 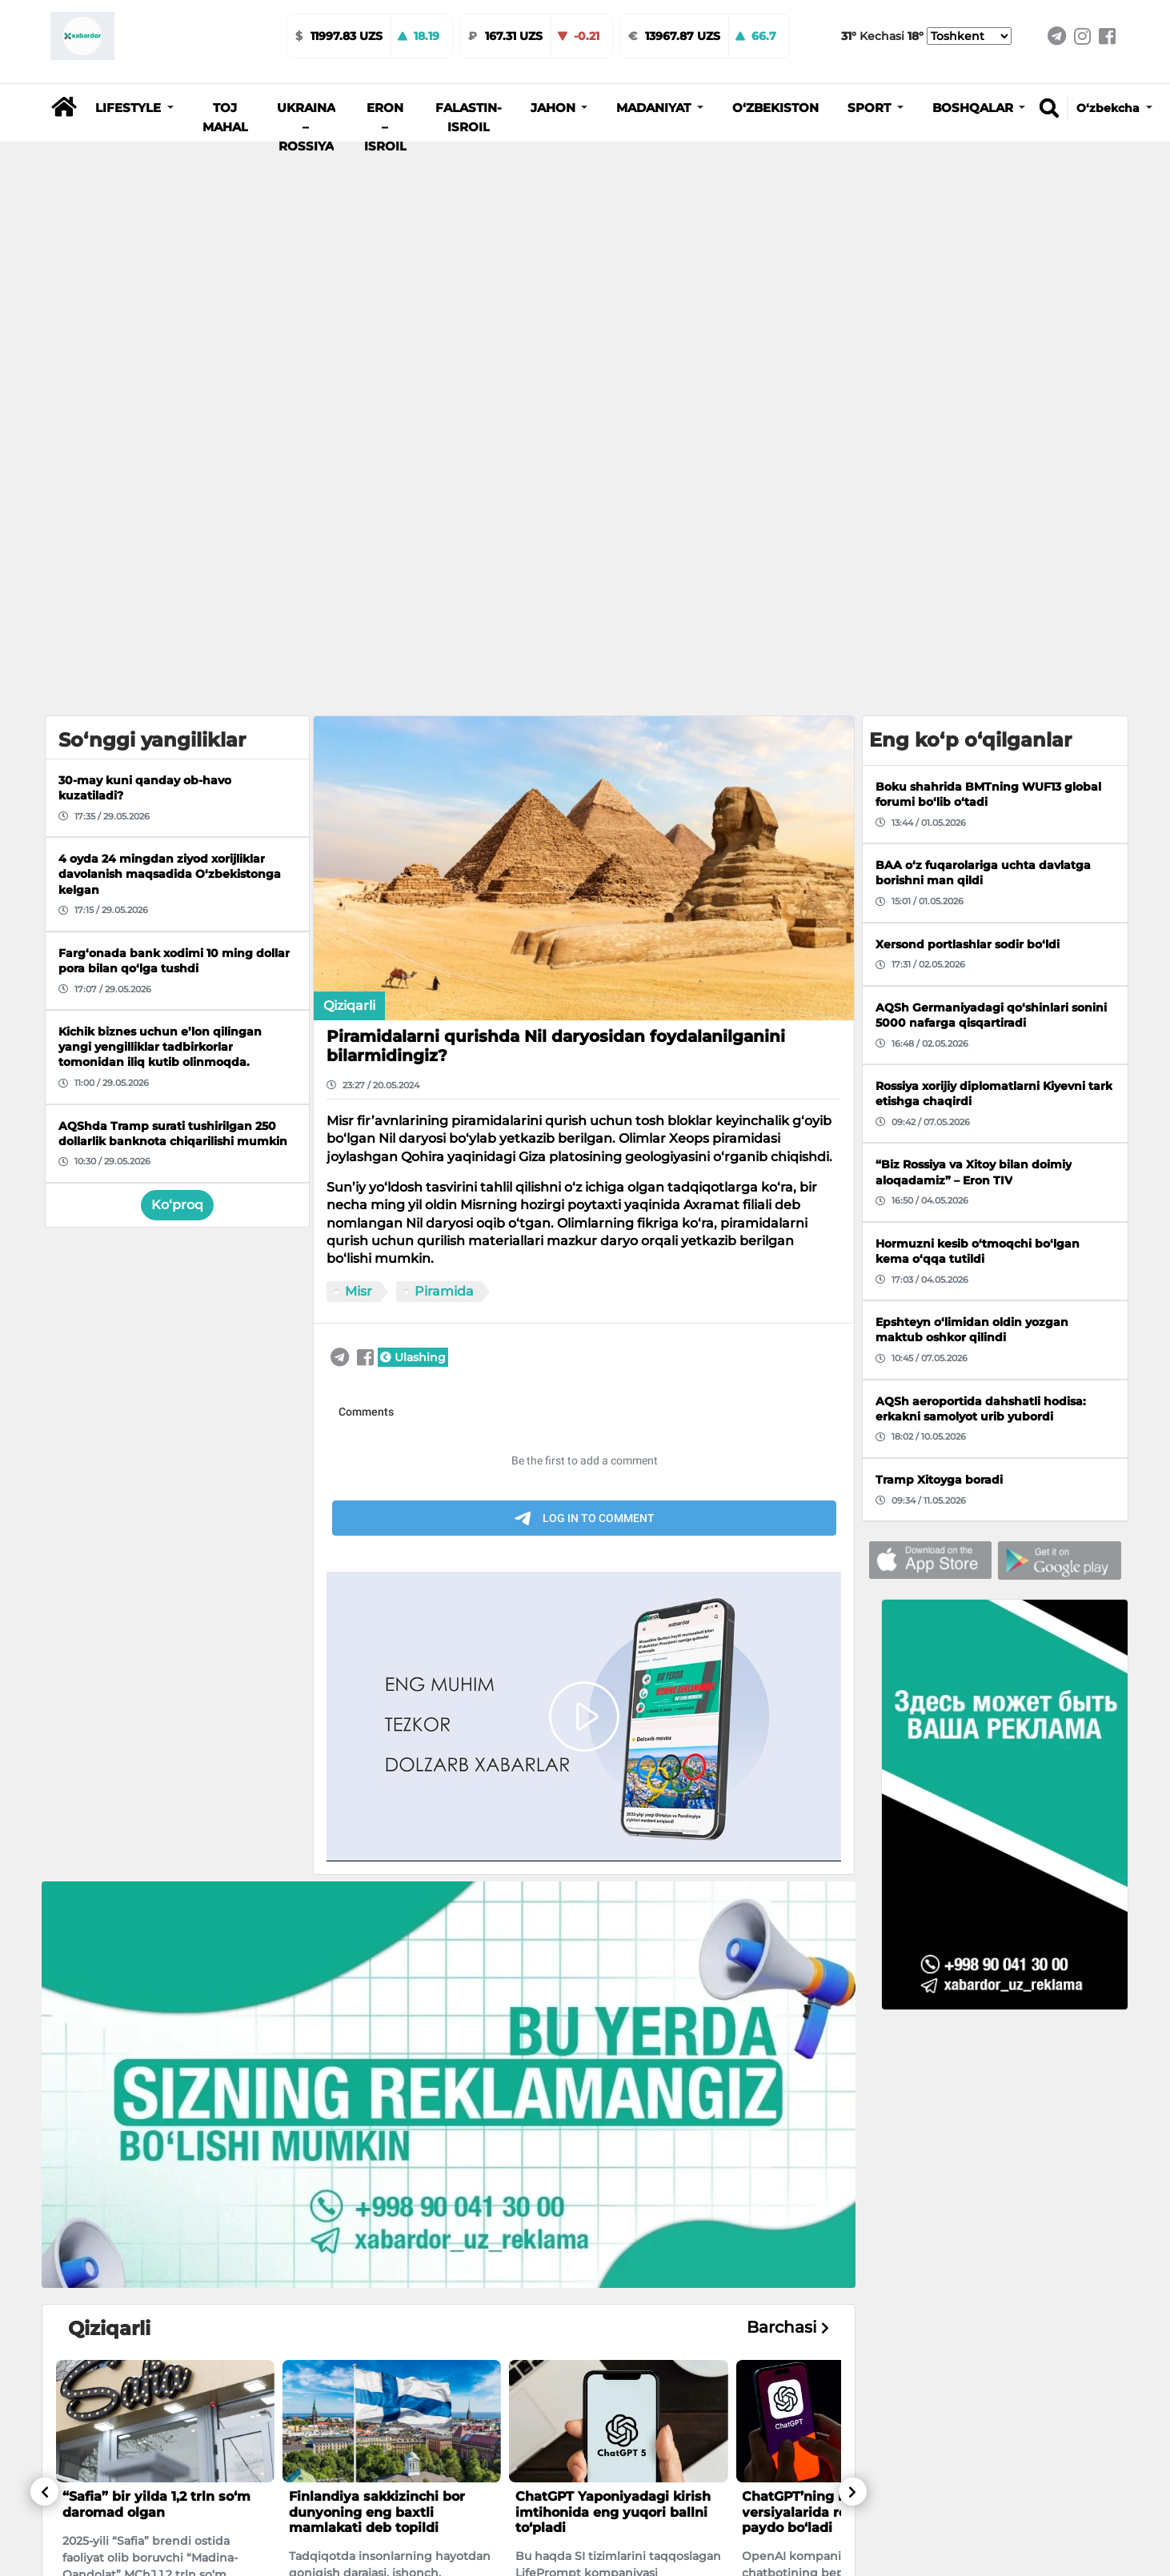 I want to click on ChatGPT’ning bepul versiyalarida reklamalar paydo bo‘ladi, so click(x=824, y=2071).